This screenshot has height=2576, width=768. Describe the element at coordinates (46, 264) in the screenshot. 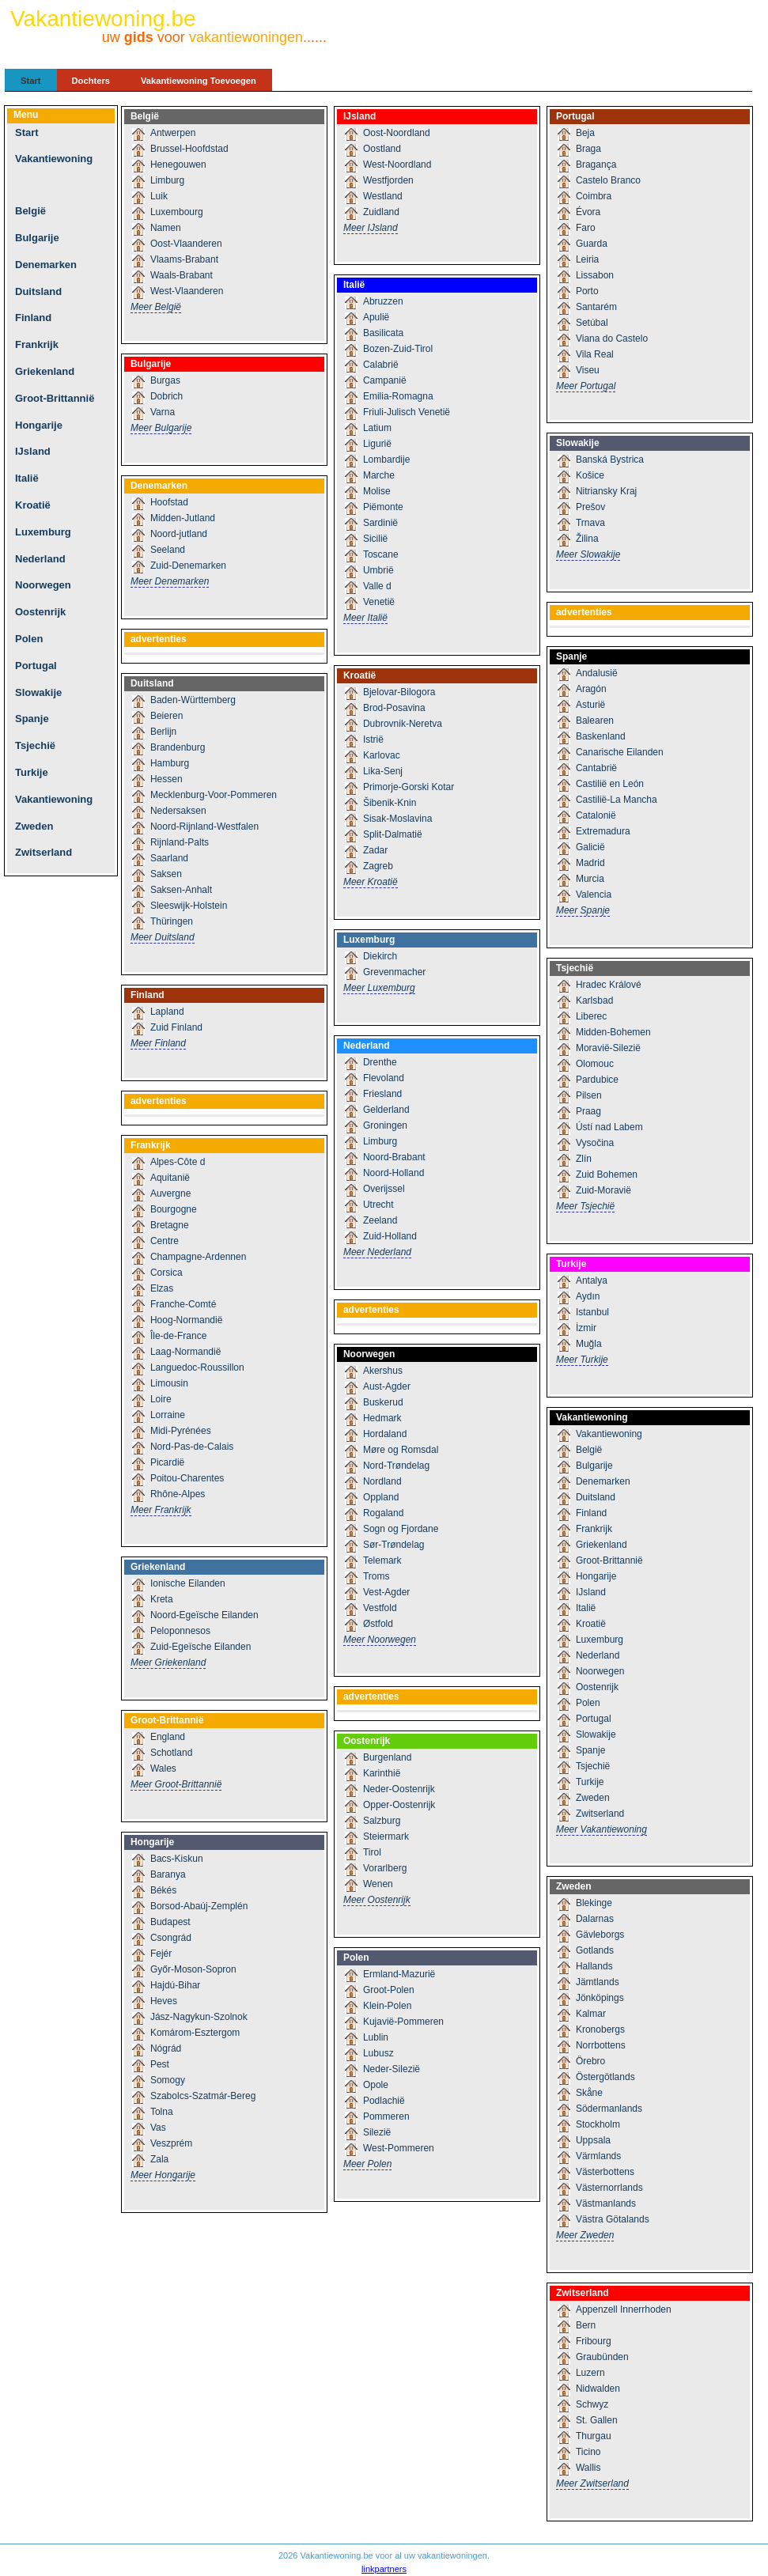

I see `Denemarken` at that location.